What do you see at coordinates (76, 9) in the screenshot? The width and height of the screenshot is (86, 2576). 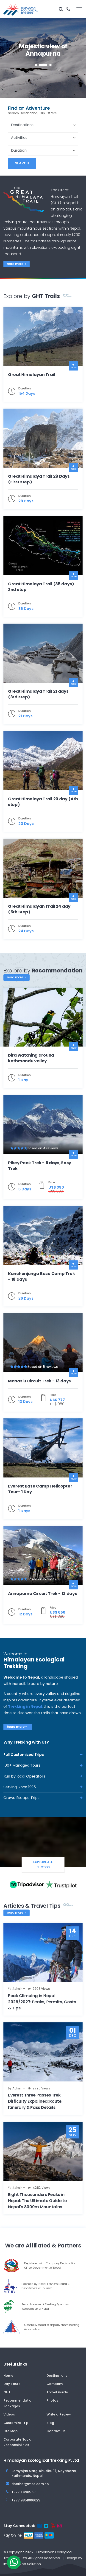 I see `[Toggle navigation]` at bounding box center [76, 9].